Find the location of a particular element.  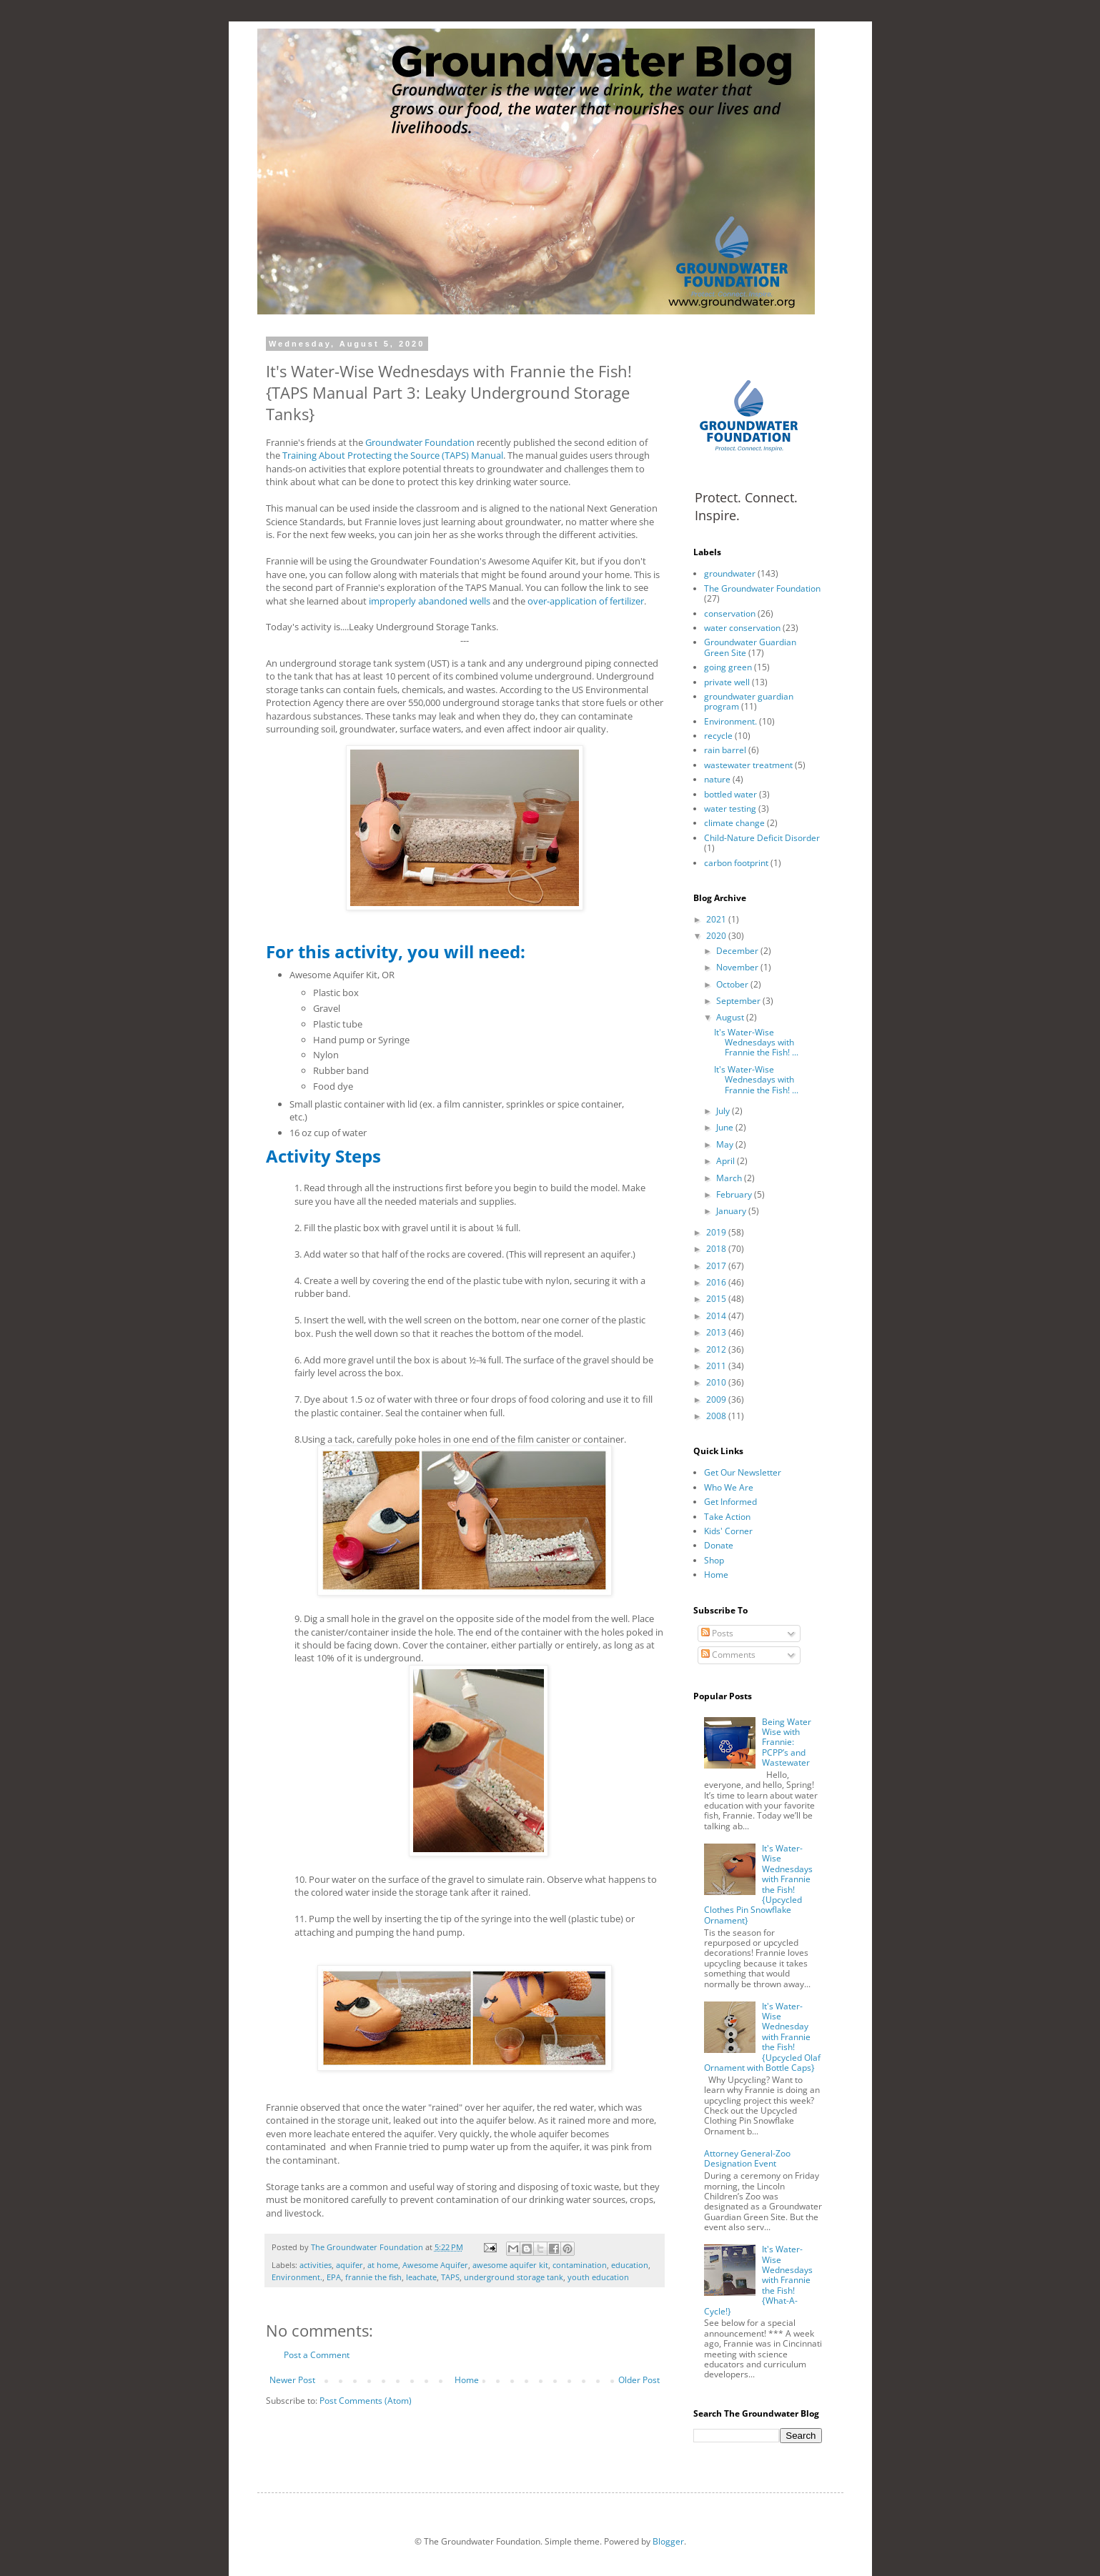

2010 is located at coordinates (717, 1382).